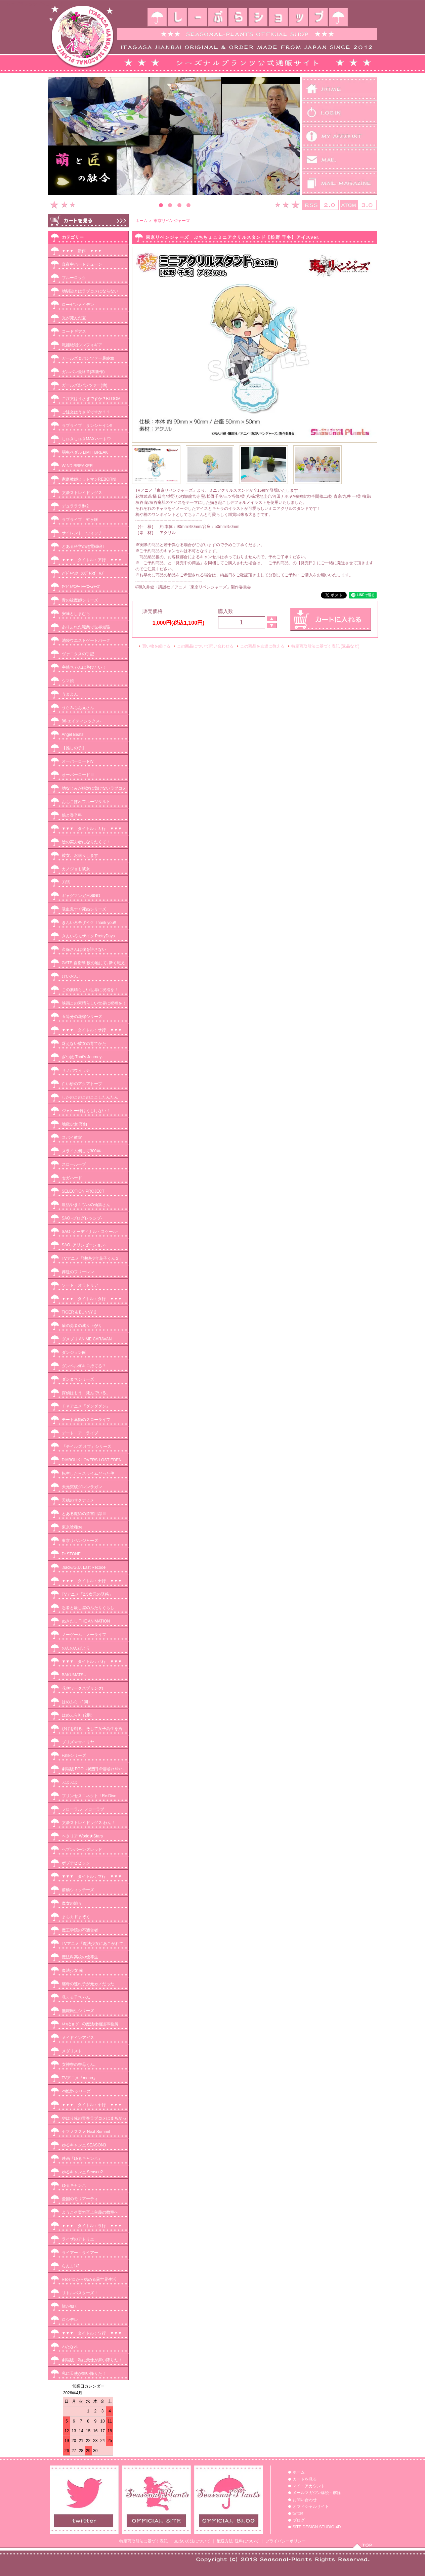 The width and height of the screenshot is (425, 2576). What do you see at coordinates (72, 2051) in the screenshot?
I see `メダリスト` at bounding box center [72, 2051].